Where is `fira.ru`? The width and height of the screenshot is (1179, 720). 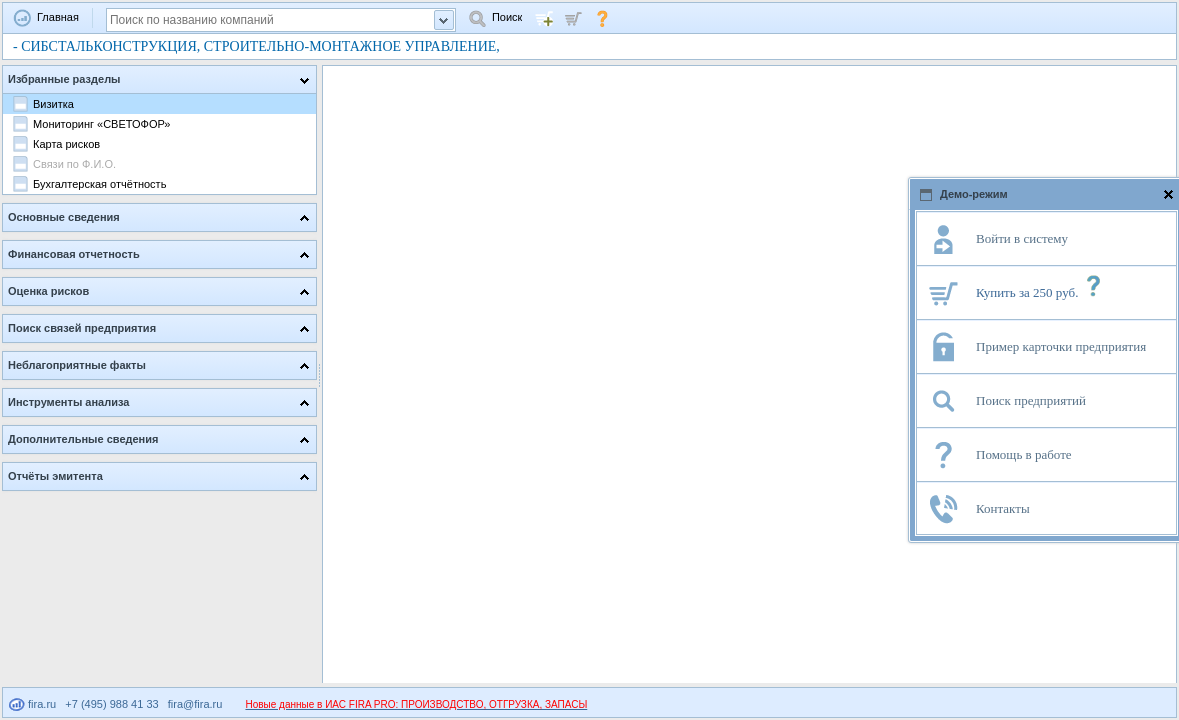
fira.ru is located at coordinates (32, 704).